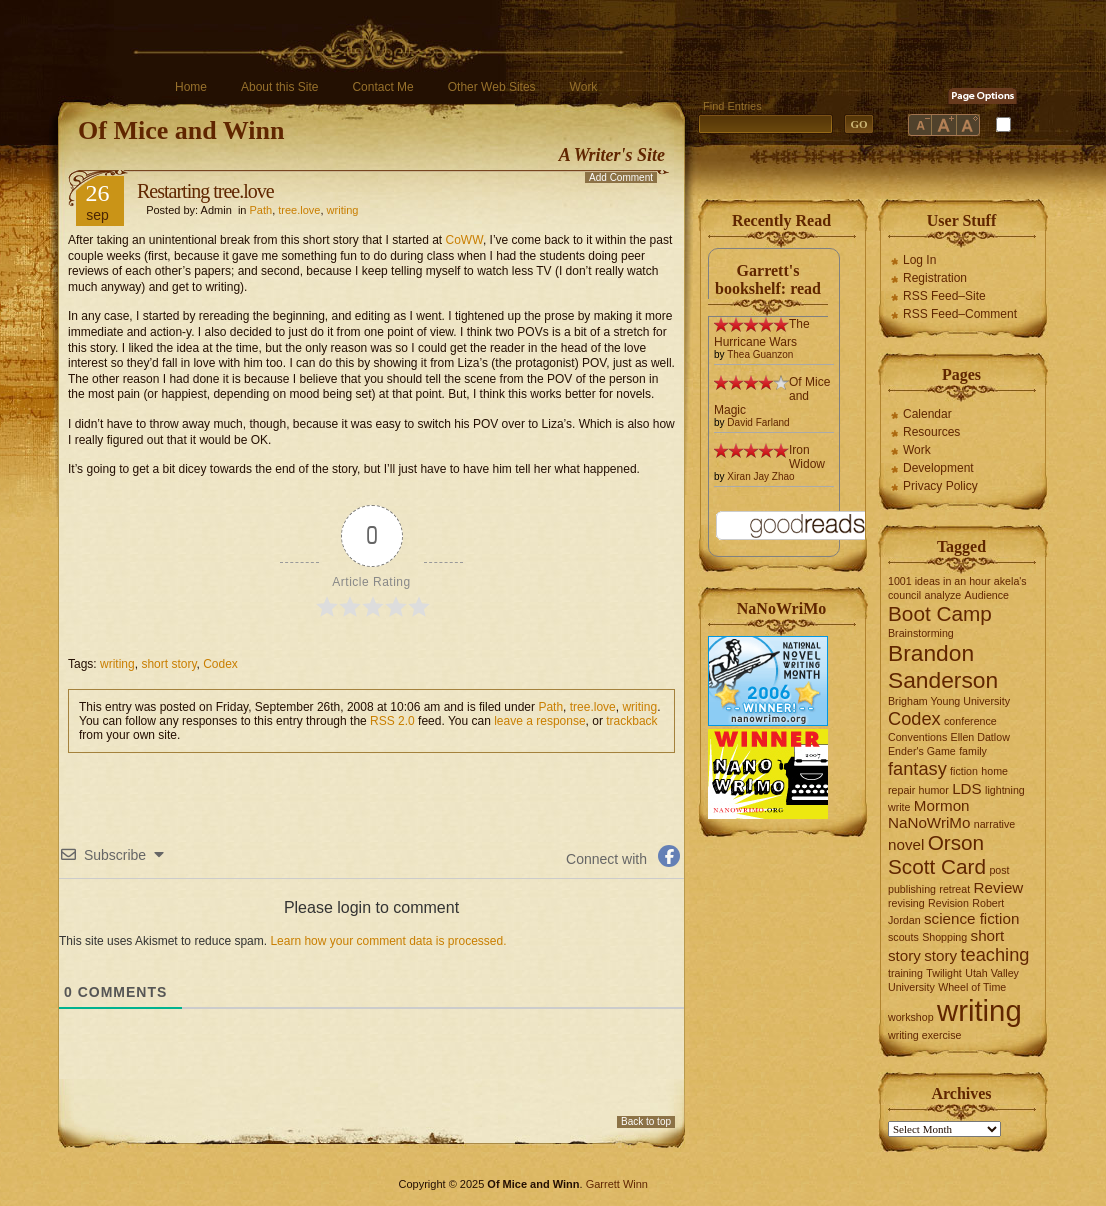  Describe the element at coordinates (631, 721) in the screenshot. I see `trackback` at that location.